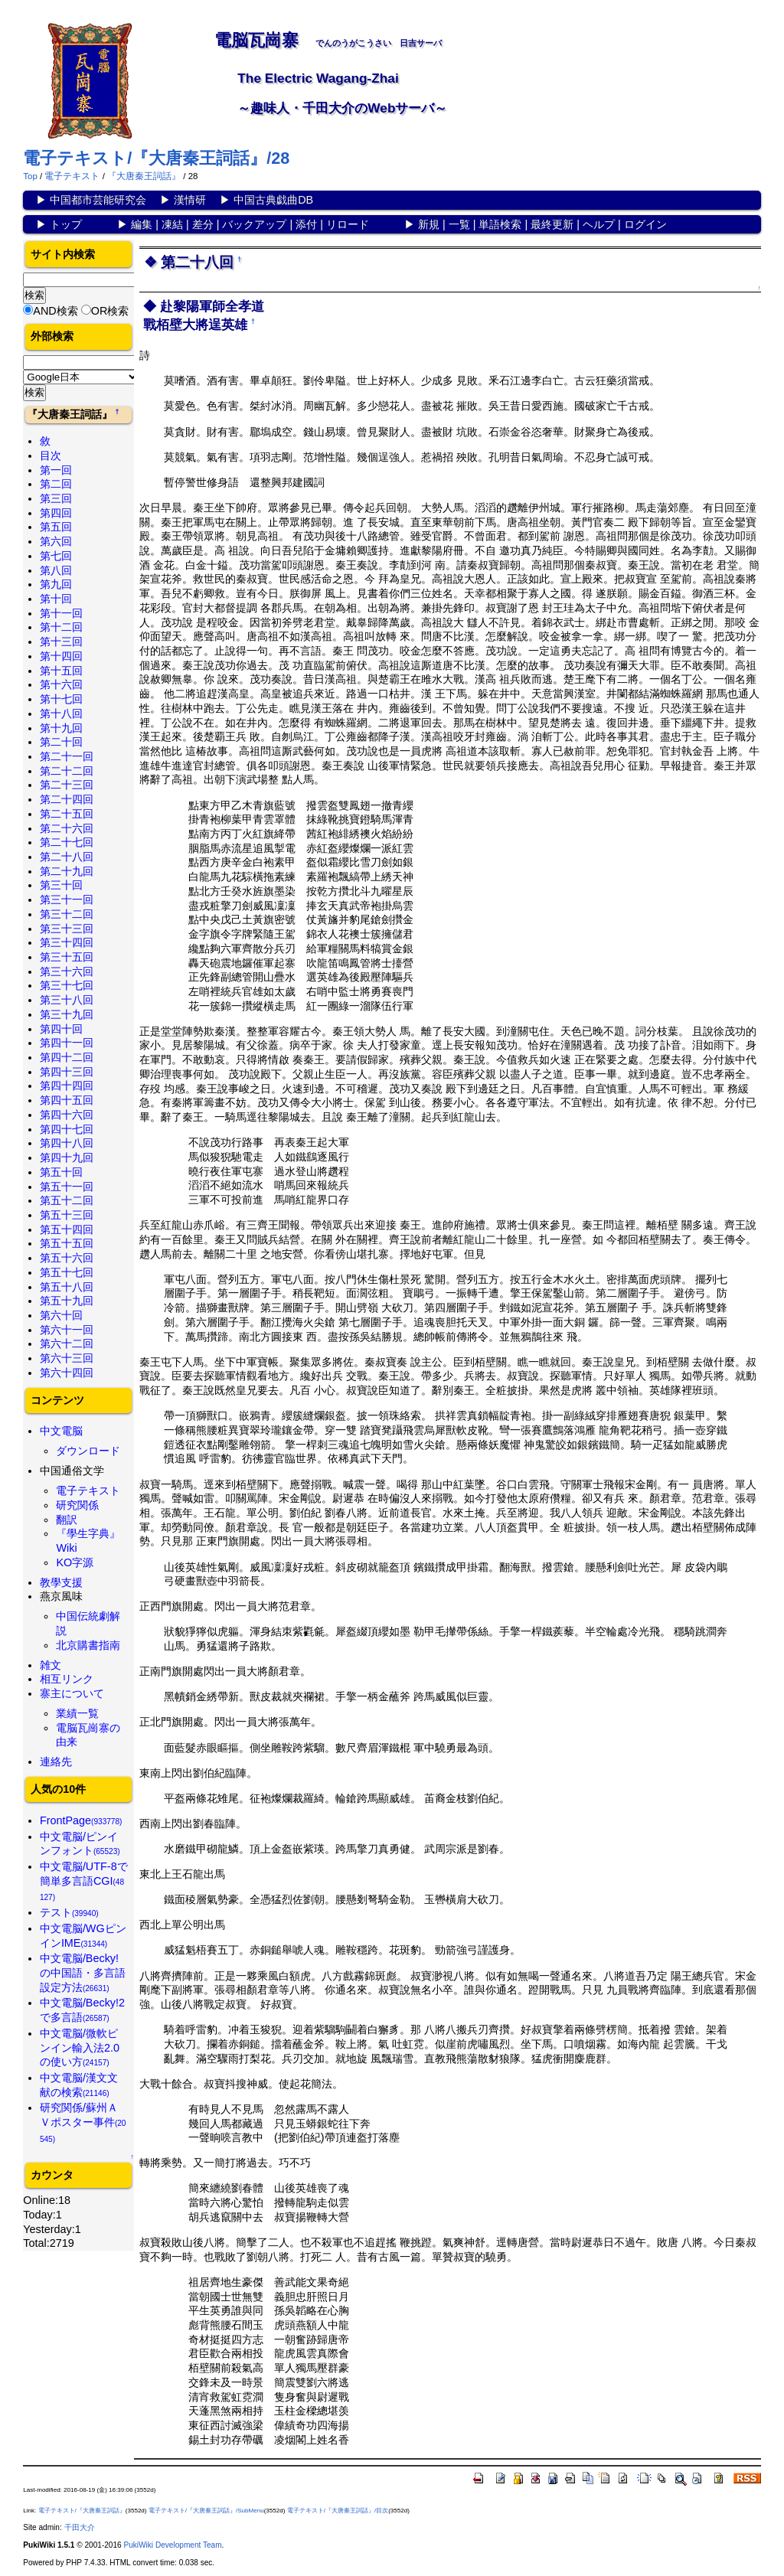  What do you see at coordinates (172, 2545) in the screenshot?
I see `PukiWiki Development Team` at bounding box center [172, 2545].